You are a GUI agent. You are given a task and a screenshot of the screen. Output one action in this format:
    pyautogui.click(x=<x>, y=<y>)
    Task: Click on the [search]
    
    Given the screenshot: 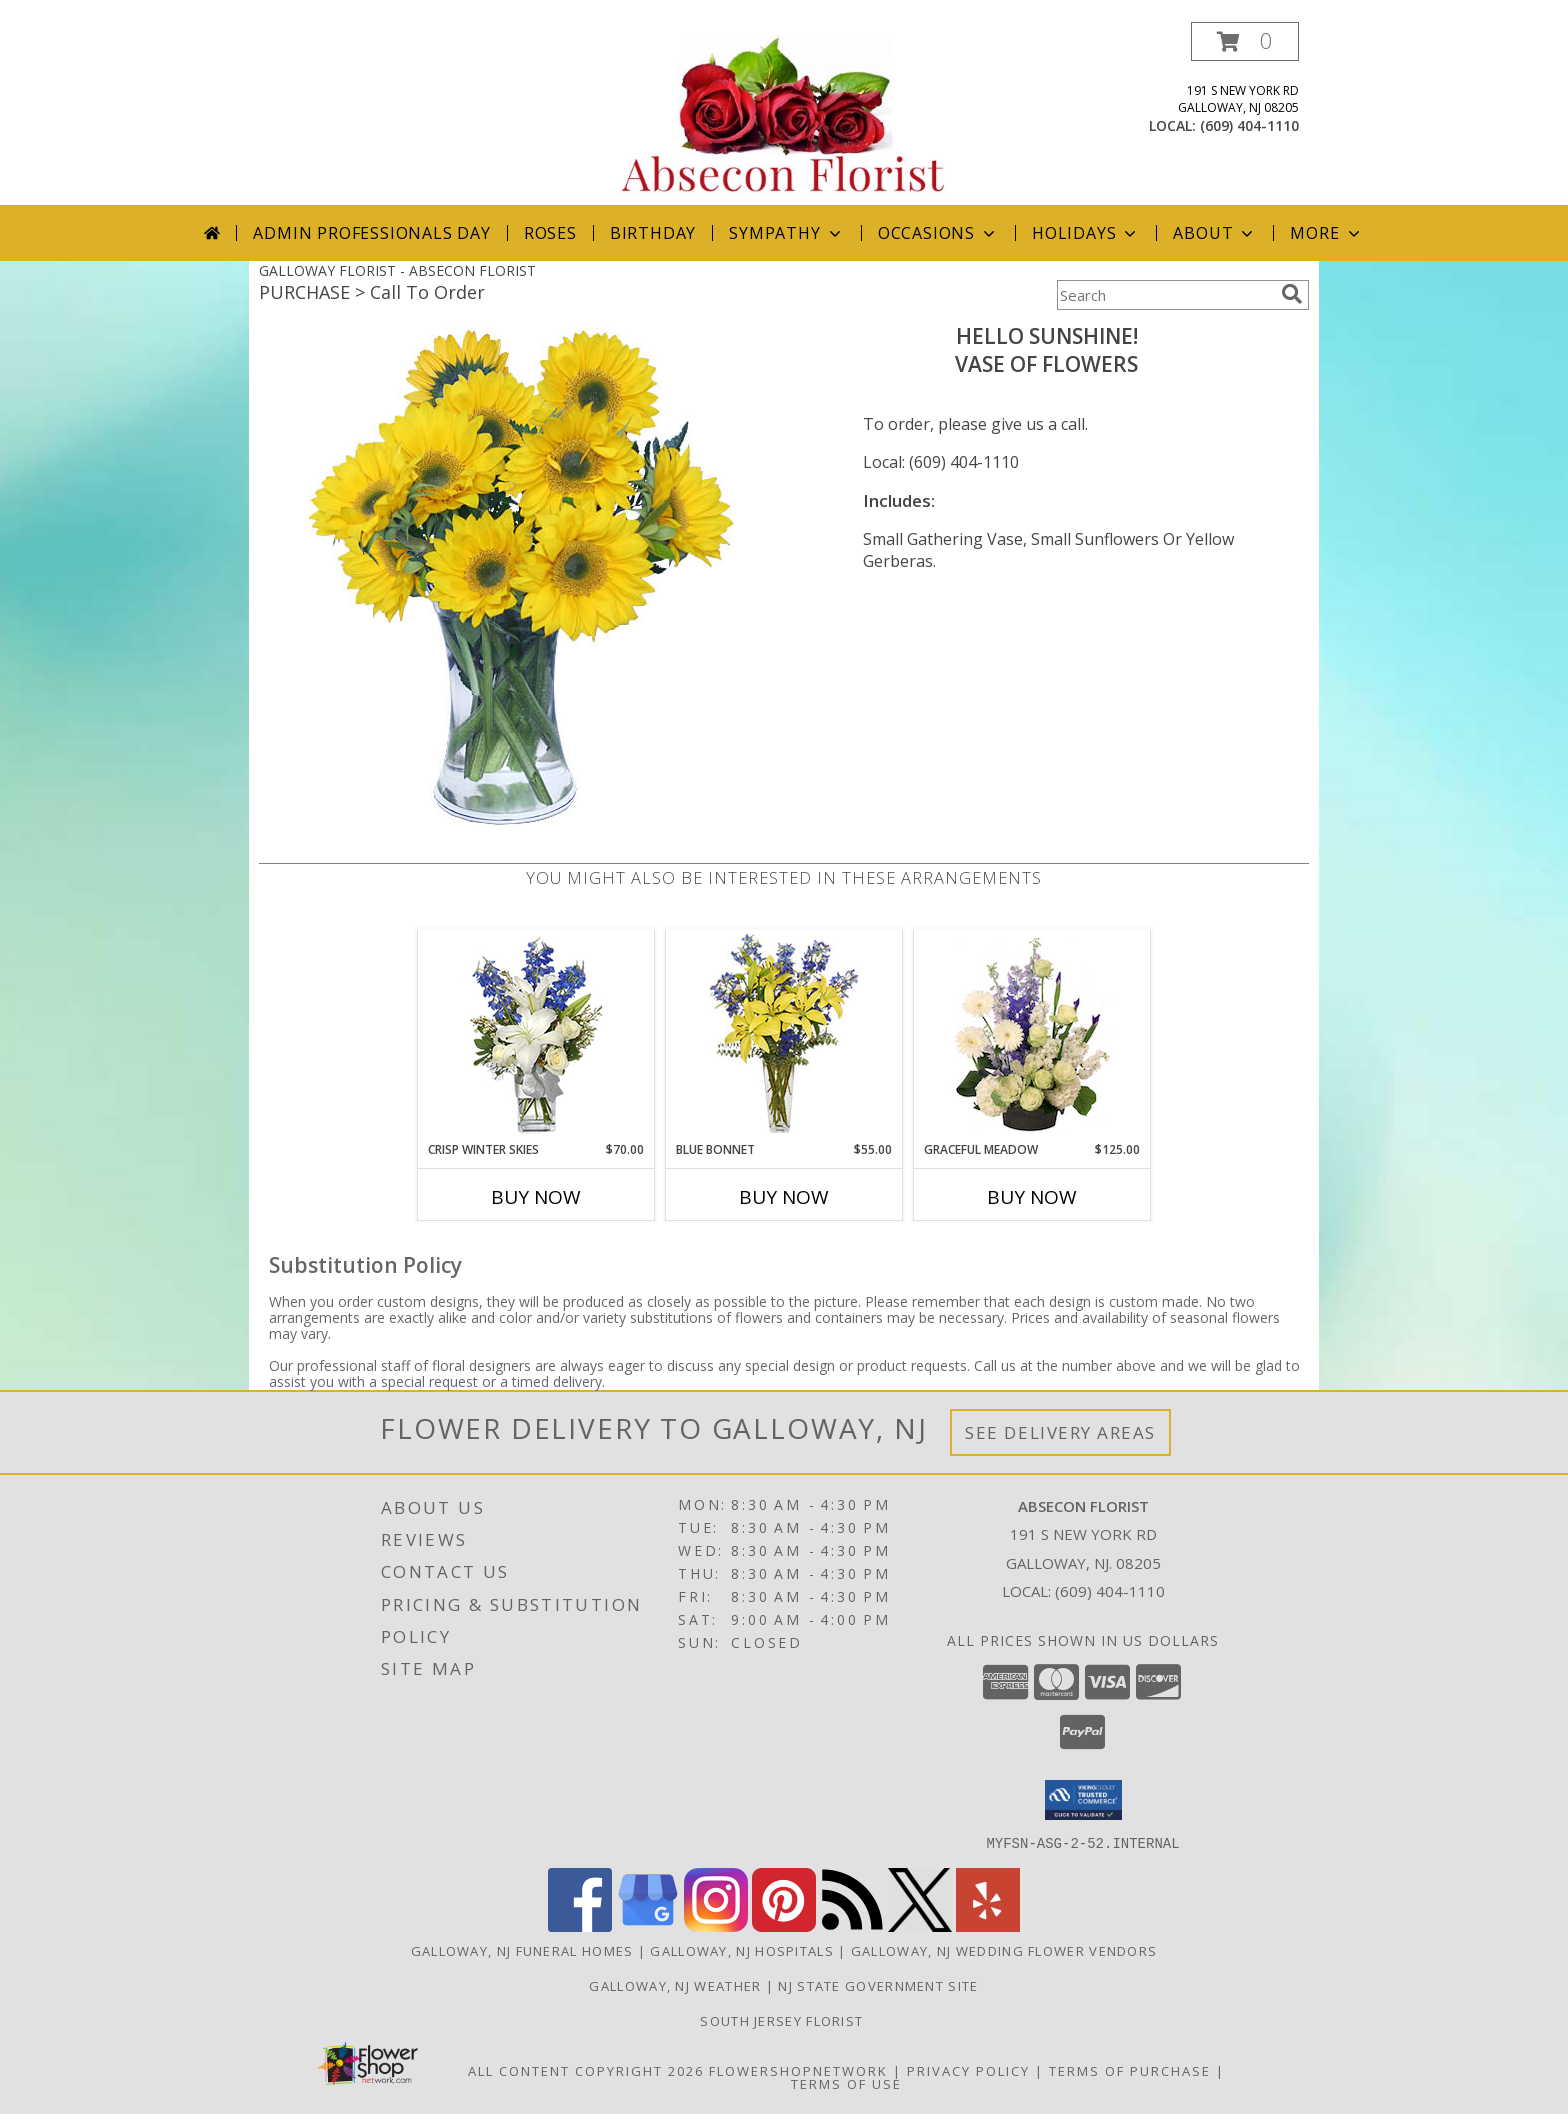 What is the action you would take?
    pyautogui.click(x=1292, y=294)
    